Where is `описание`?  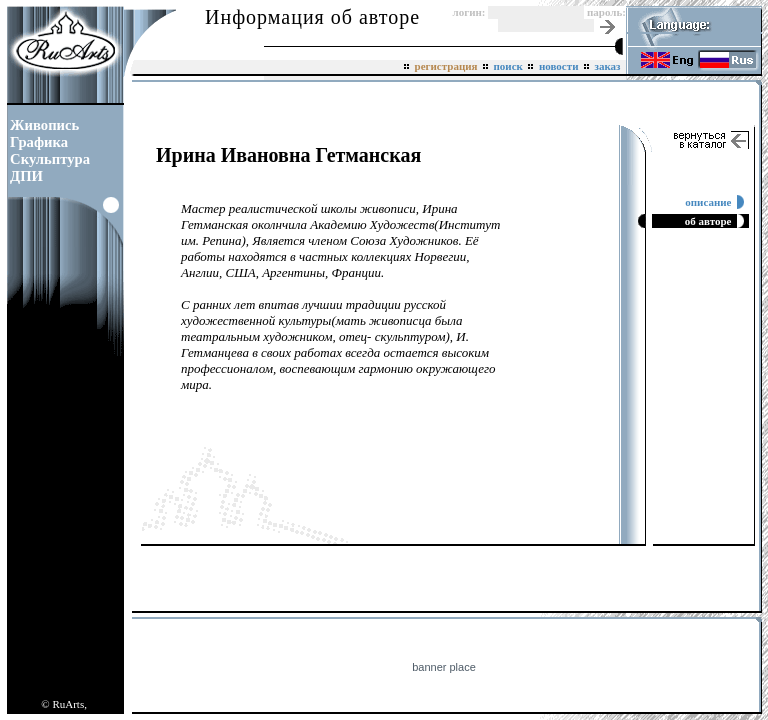 описание is located at coordinates (711, 202).